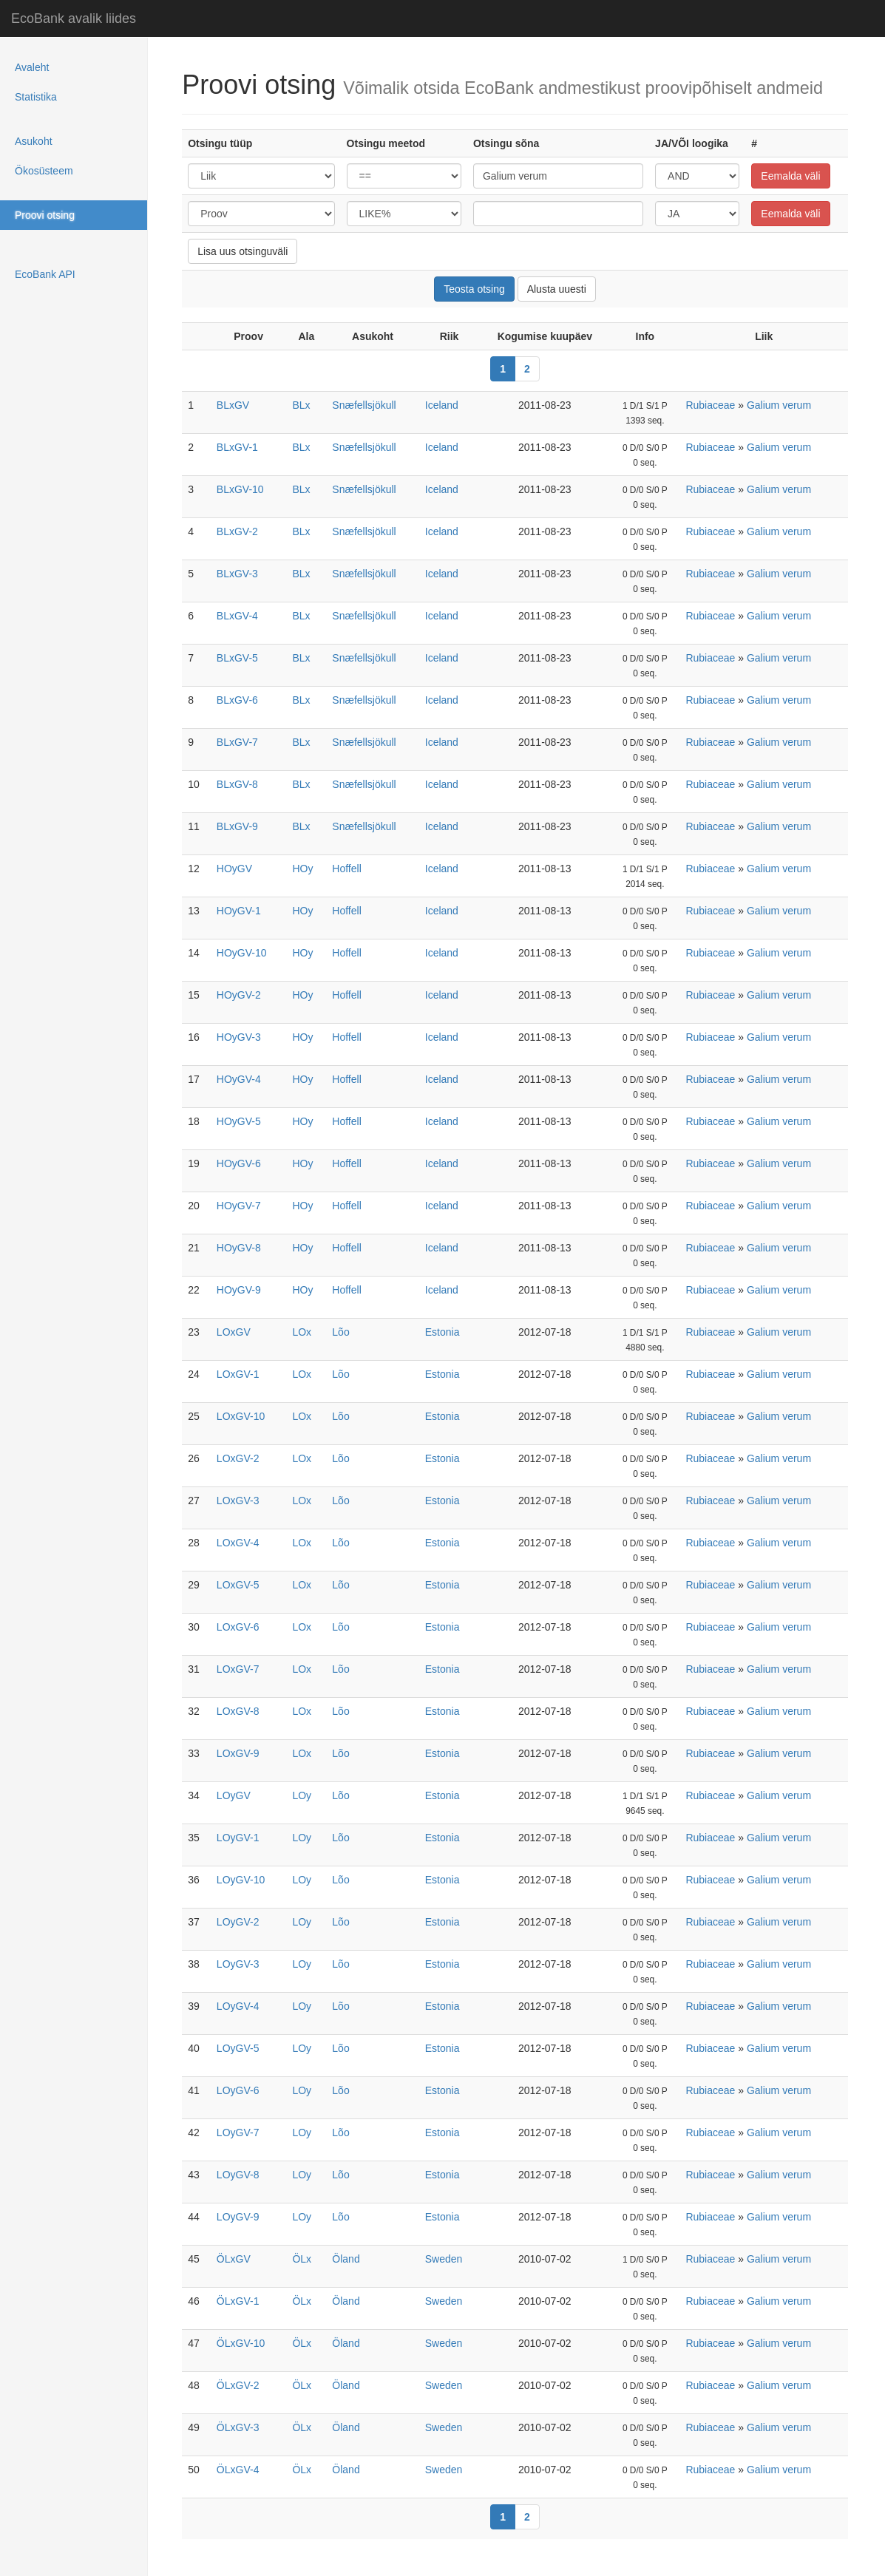 This screenshot has width=885, height=2576. What do you see at coordinates (238, 1669) in the screenshot?
I see `LOxGV-7` at bounding box center [238, 1669].